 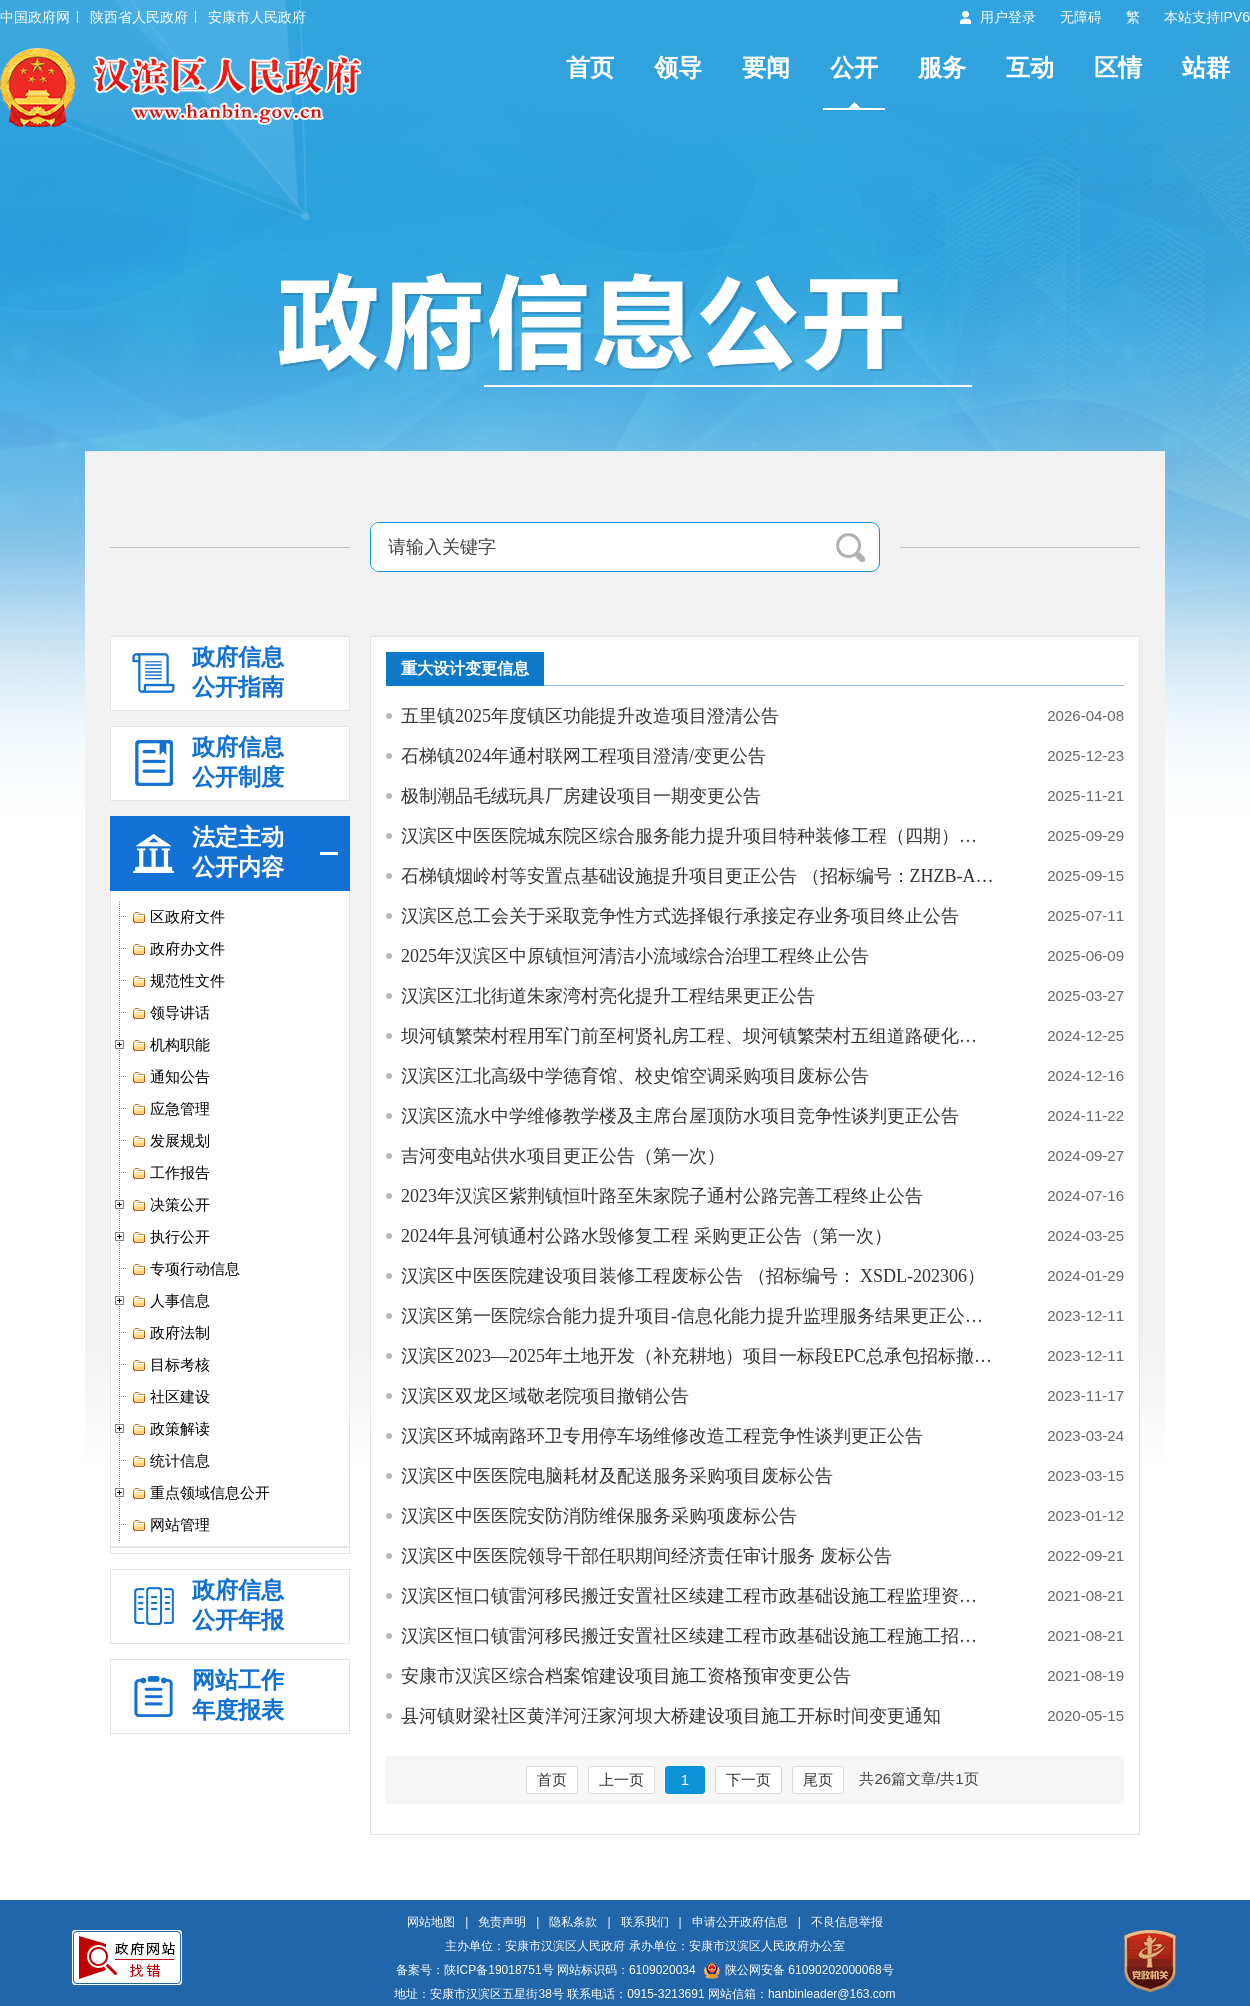 I want to click on 汉滨区环城南路环卫专用停车场维修改造工程竞争性谈判更正公告, so click(x=662, y=1436).